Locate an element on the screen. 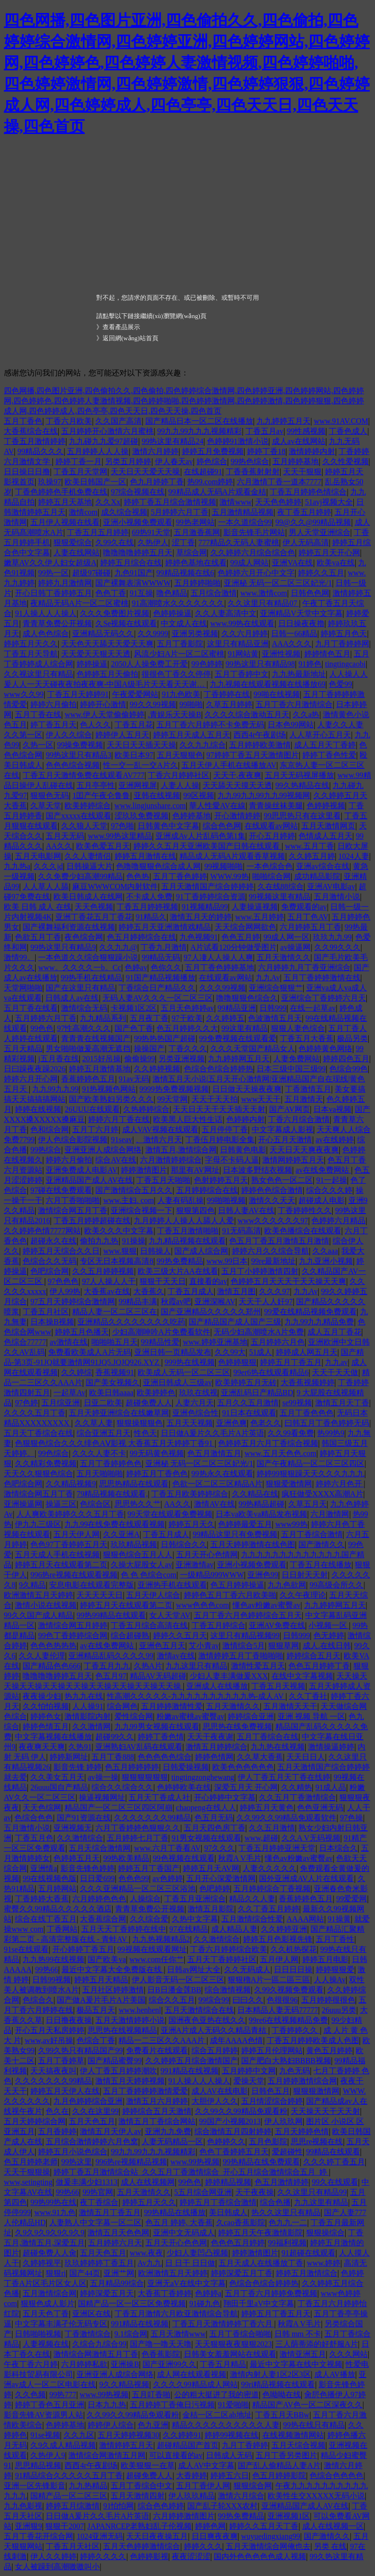 Image resolution: width=375 pixels, height=2576 pixels. 性高潮久久久久久-九九九九九九九九九九热-成人AV is located at coordinates (196, 1696).